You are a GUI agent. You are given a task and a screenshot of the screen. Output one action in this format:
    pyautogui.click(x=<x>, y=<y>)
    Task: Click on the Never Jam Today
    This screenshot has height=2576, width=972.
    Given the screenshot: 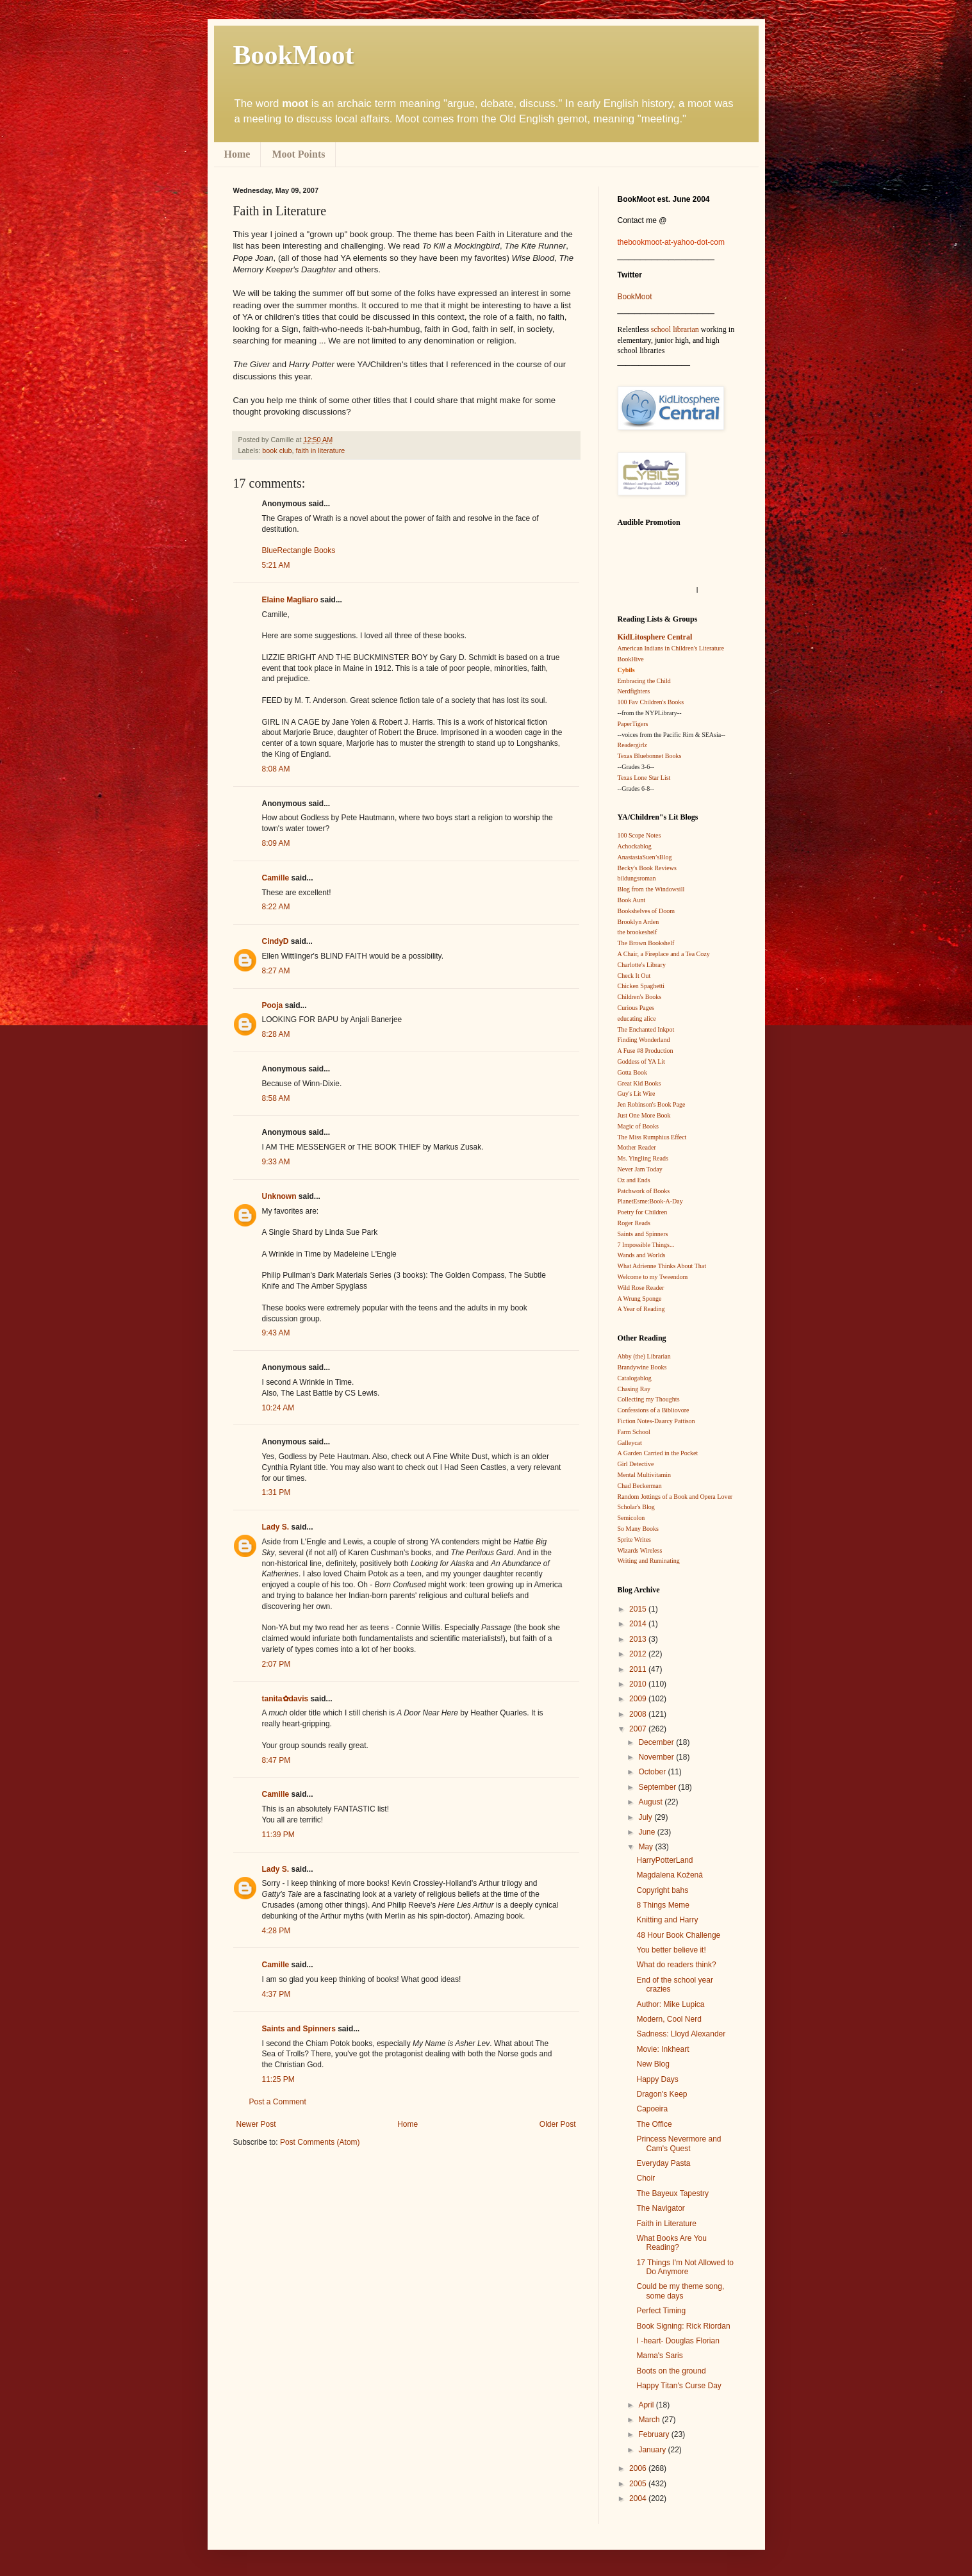 What is the action you would take?
    pyautogui.click(x=640, y=1169)
    